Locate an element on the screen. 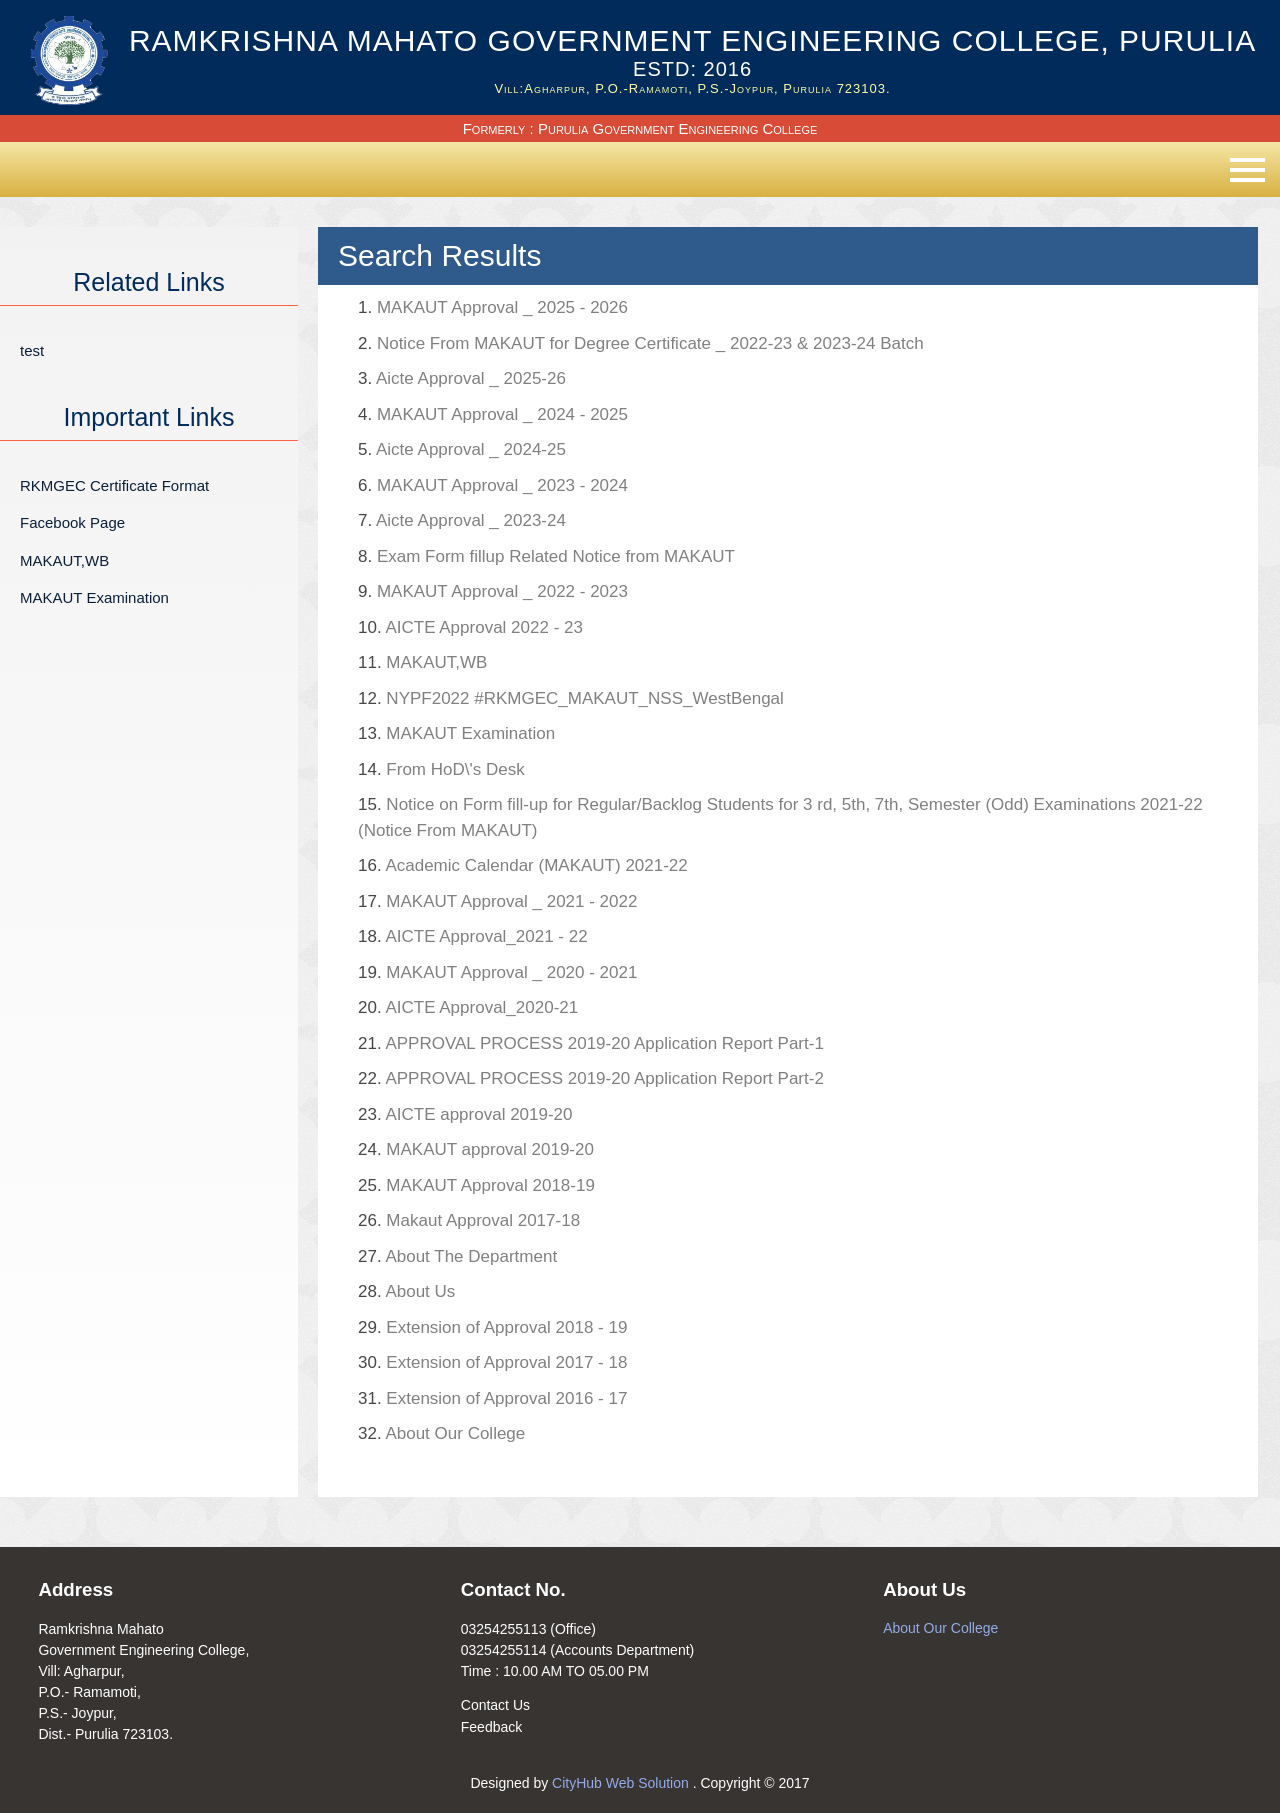 The image size is (1280, 1813). MAKAUT Approval _ 2022 - 2023 is located at coordinates (493, 591).